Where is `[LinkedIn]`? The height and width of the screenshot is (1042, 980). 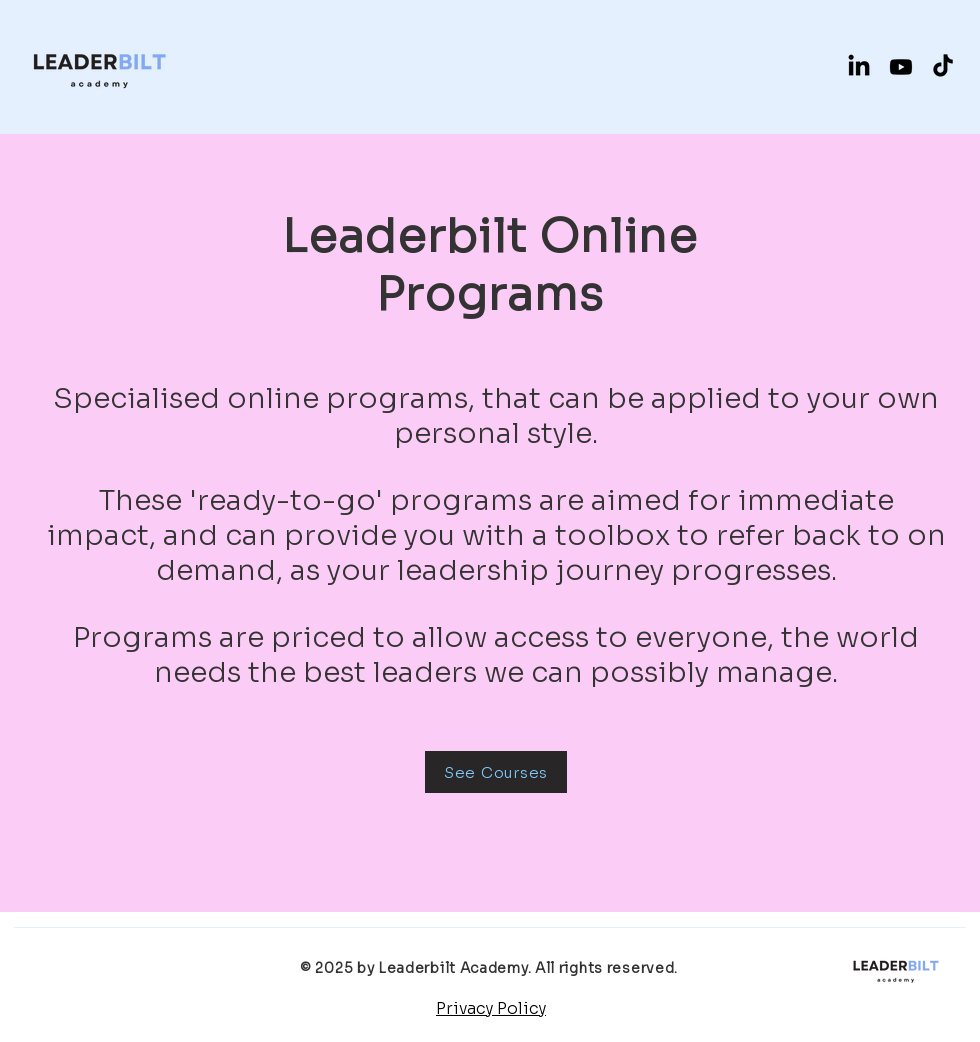 [LinkedIn] is located at coordinates (859, 67).